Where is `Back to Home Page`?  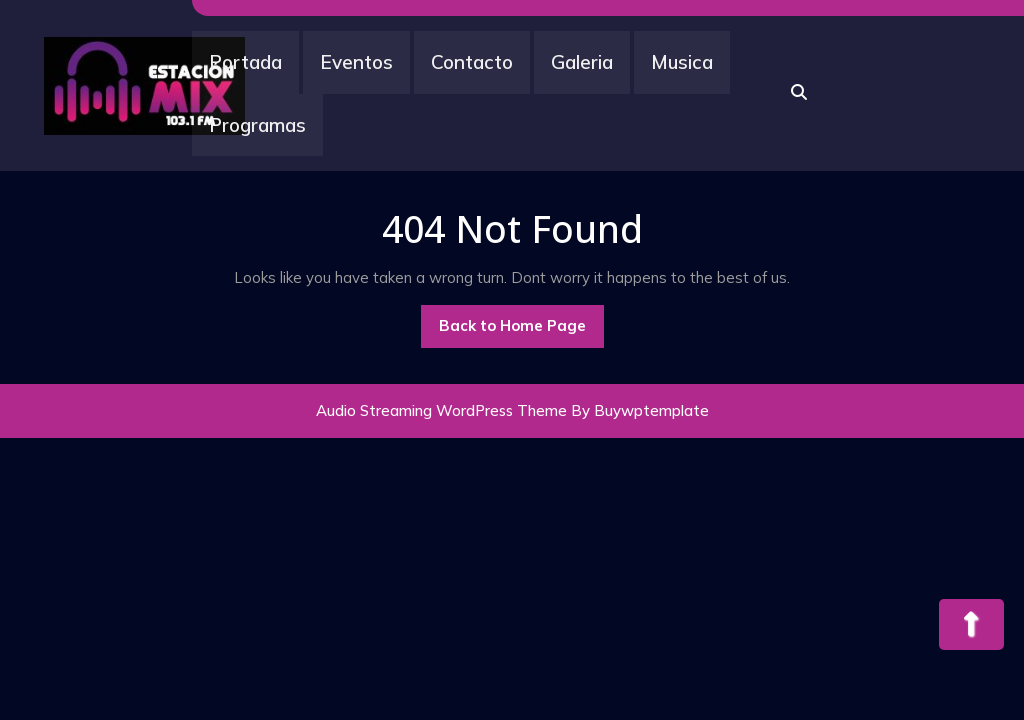
Back to Home Page is located at coordinates (521, 331).